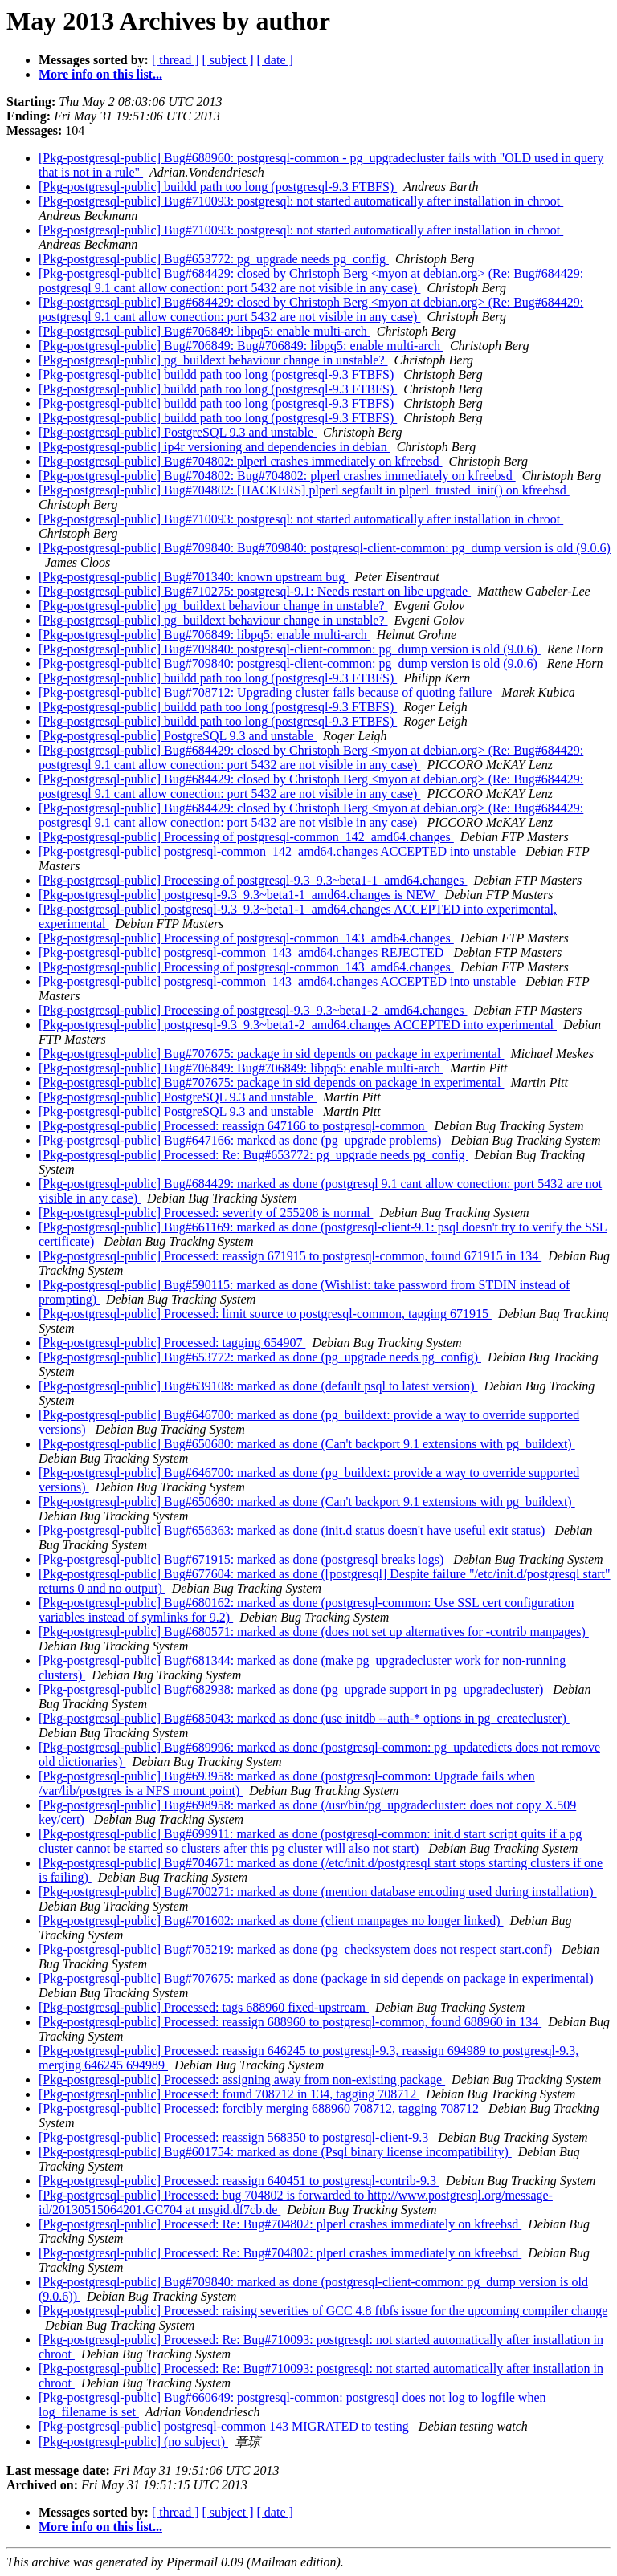  What do you see at coordinates (260, 1357) in the screenshot?
I see `[Pkg-postgresql-public] Bug#653772: marked as done (pg_upgrade needs pg_config)` at bounding box center [260, 1357].